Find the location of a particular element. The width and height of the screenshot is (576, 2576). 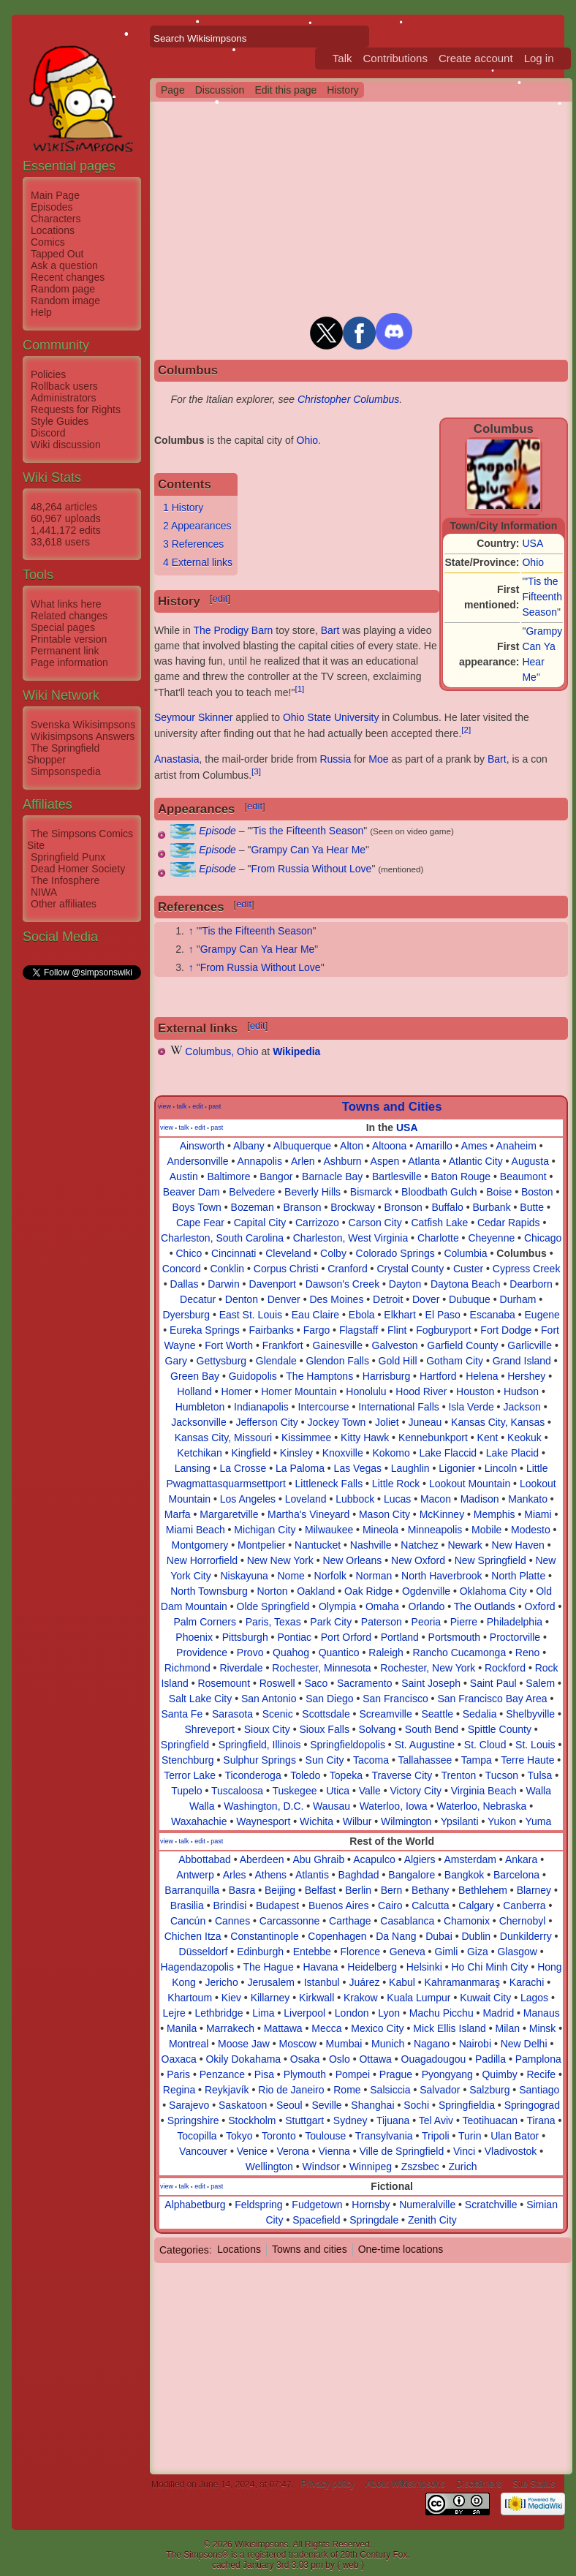

Constantinople is located at coordinates (264, 1936).